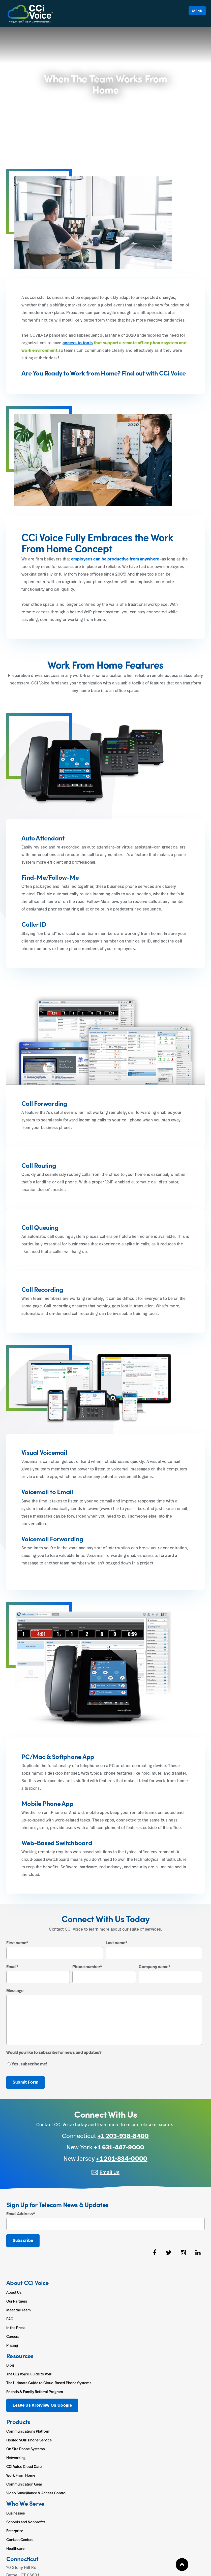  Describe the element at coordinates (36, 2493) in the screenshot. I see `Video Surveillance & Access Control` at that location.